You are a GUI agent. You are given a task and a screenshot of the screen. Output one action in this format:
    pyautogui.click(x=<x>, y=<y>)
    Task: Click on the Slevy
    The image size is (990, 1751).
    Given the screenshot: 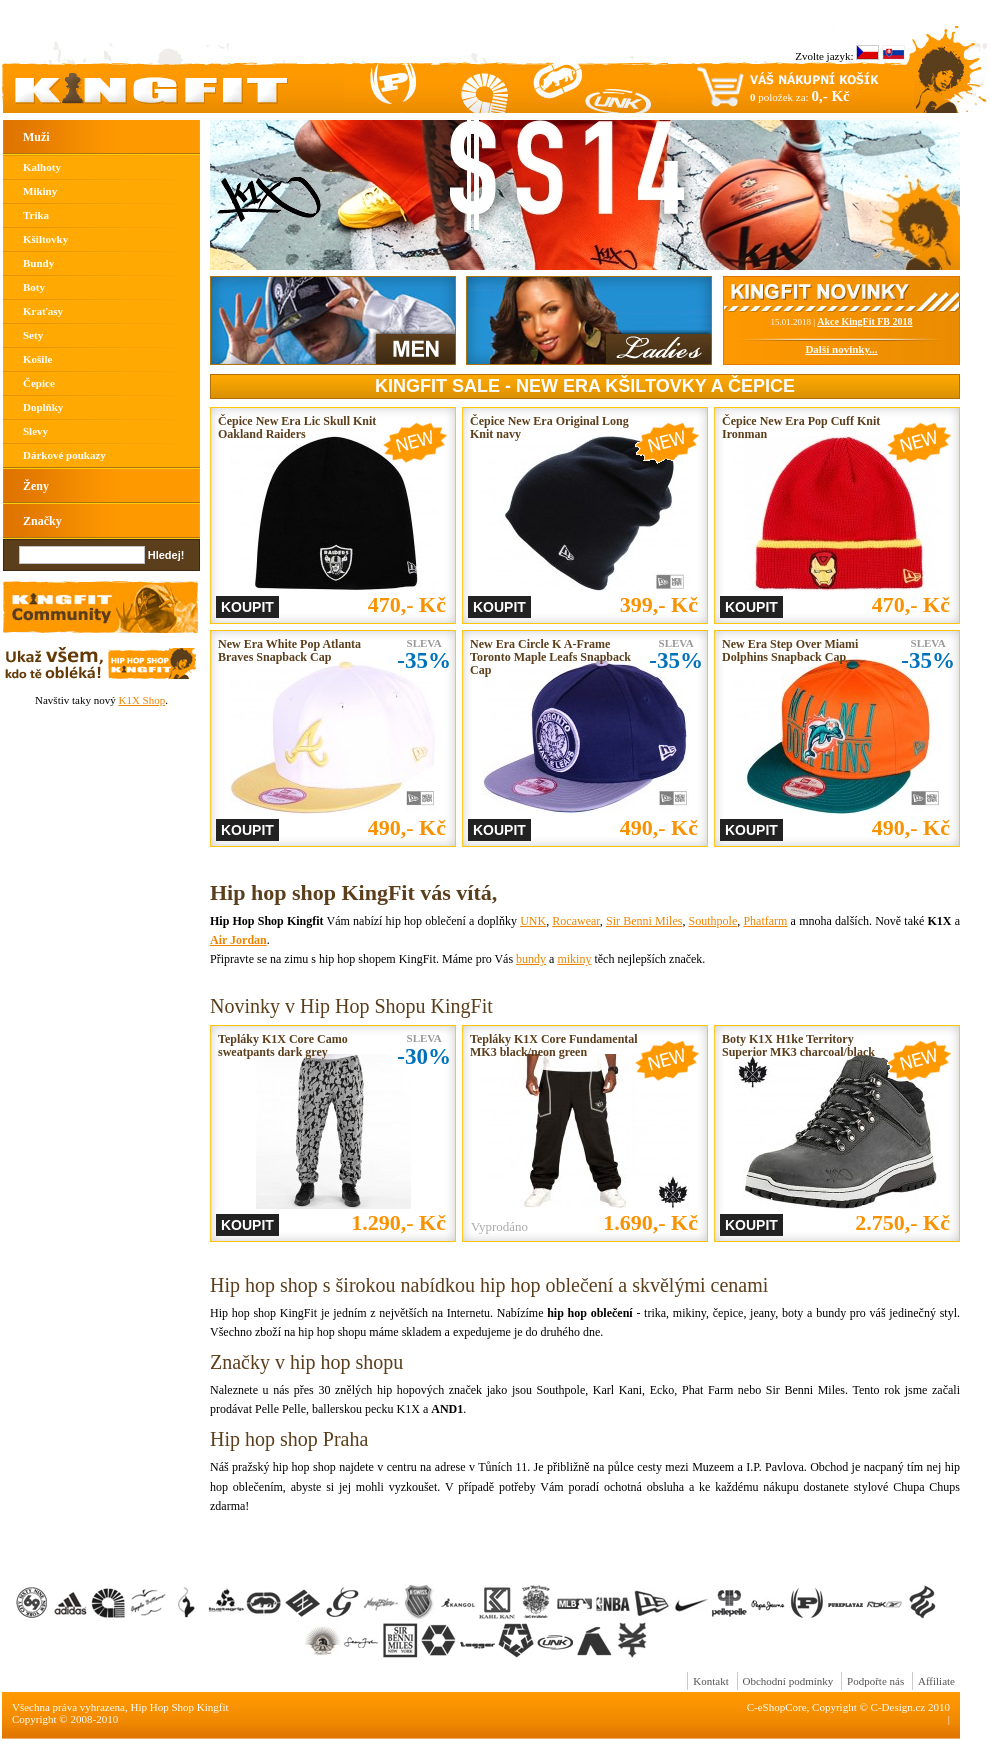 What is the action you would take?
    pyautogui.click(x=35, y=431)
    